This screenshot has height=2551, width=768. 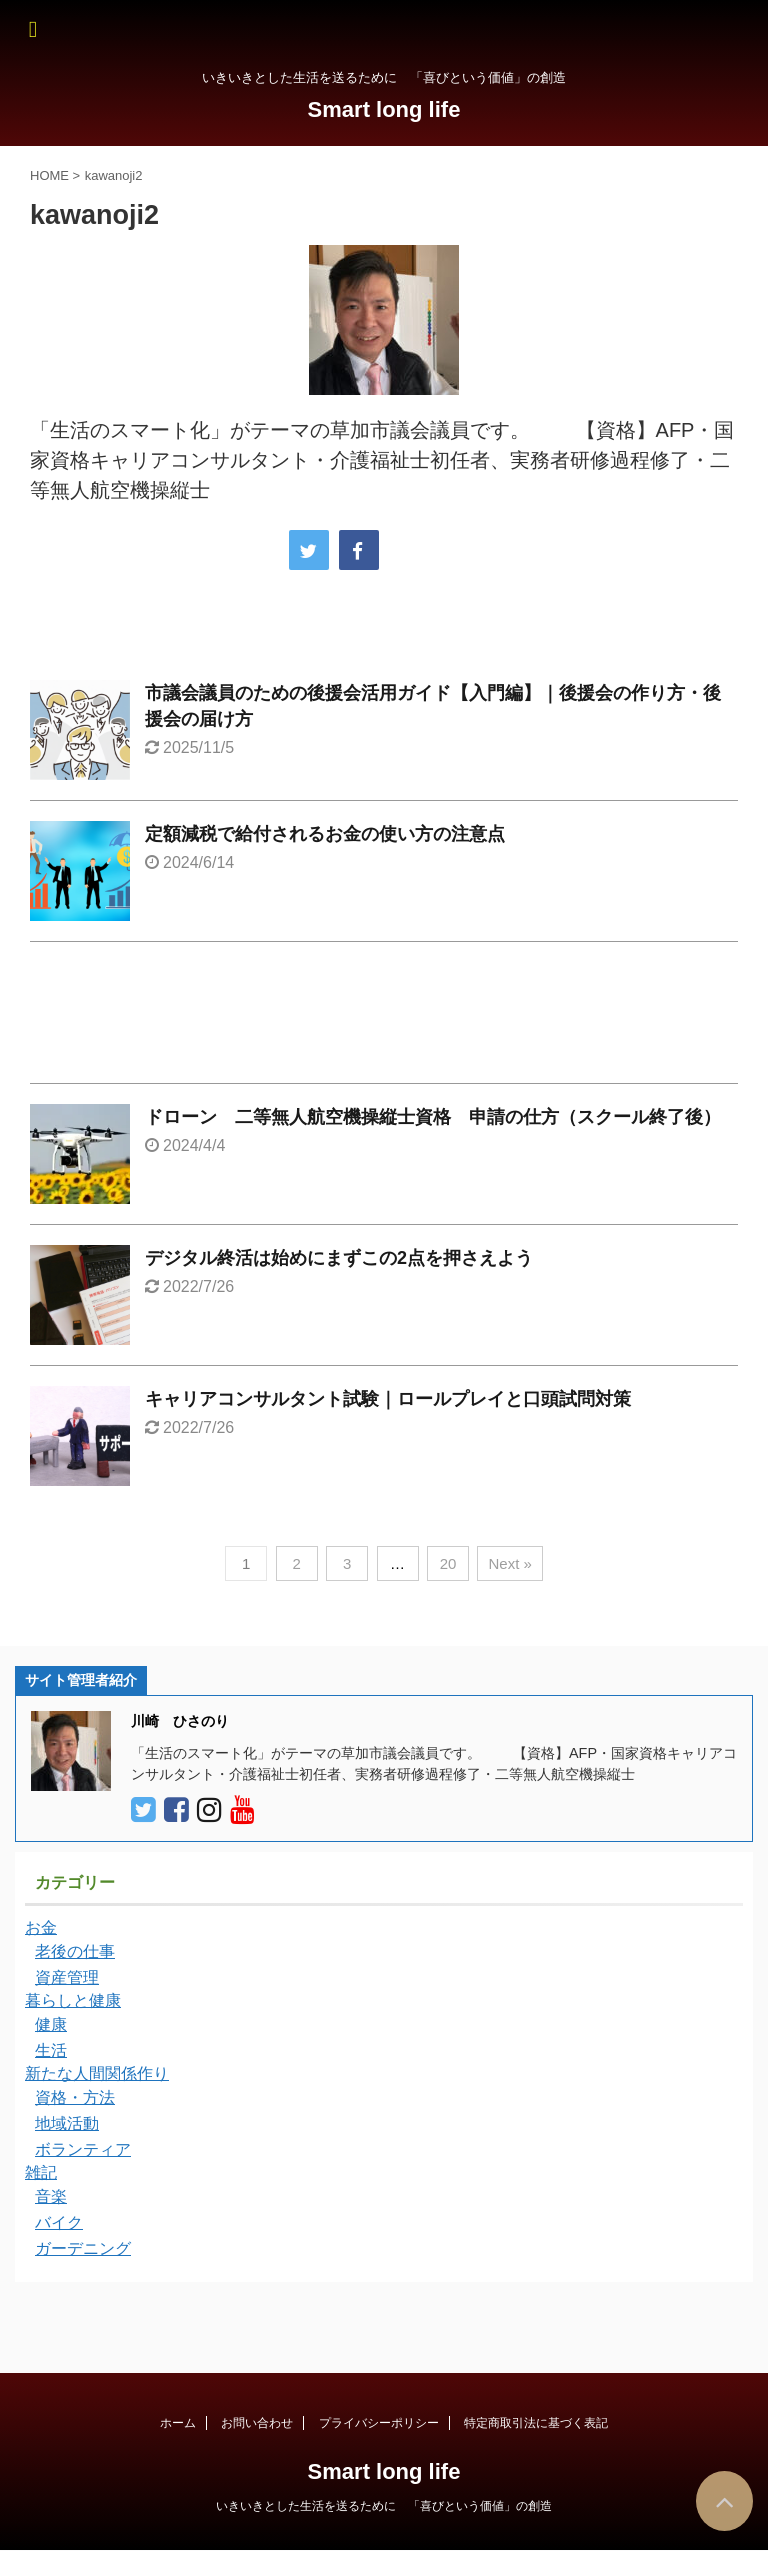 What do you see at coordinates (257, 2423) in the screenshot?
I see `お問い合わせ` at bounding box center [257, 2423].